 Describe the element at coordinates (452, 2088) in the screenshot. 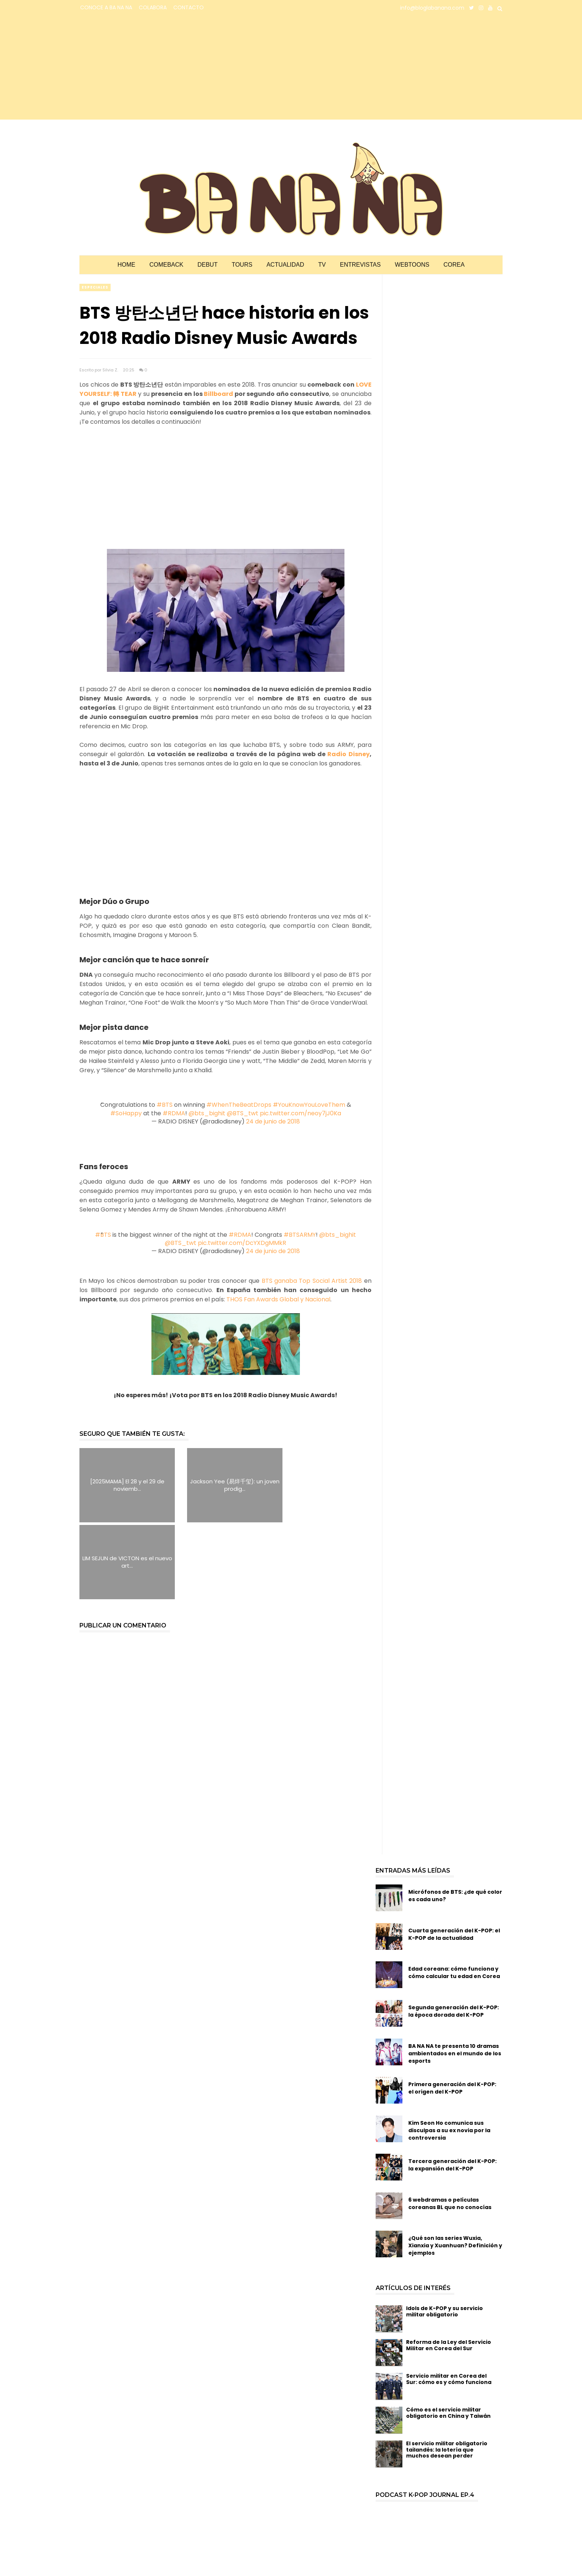

I see `Tercera generación del K-POP: la expansión del K-POP` at that location.